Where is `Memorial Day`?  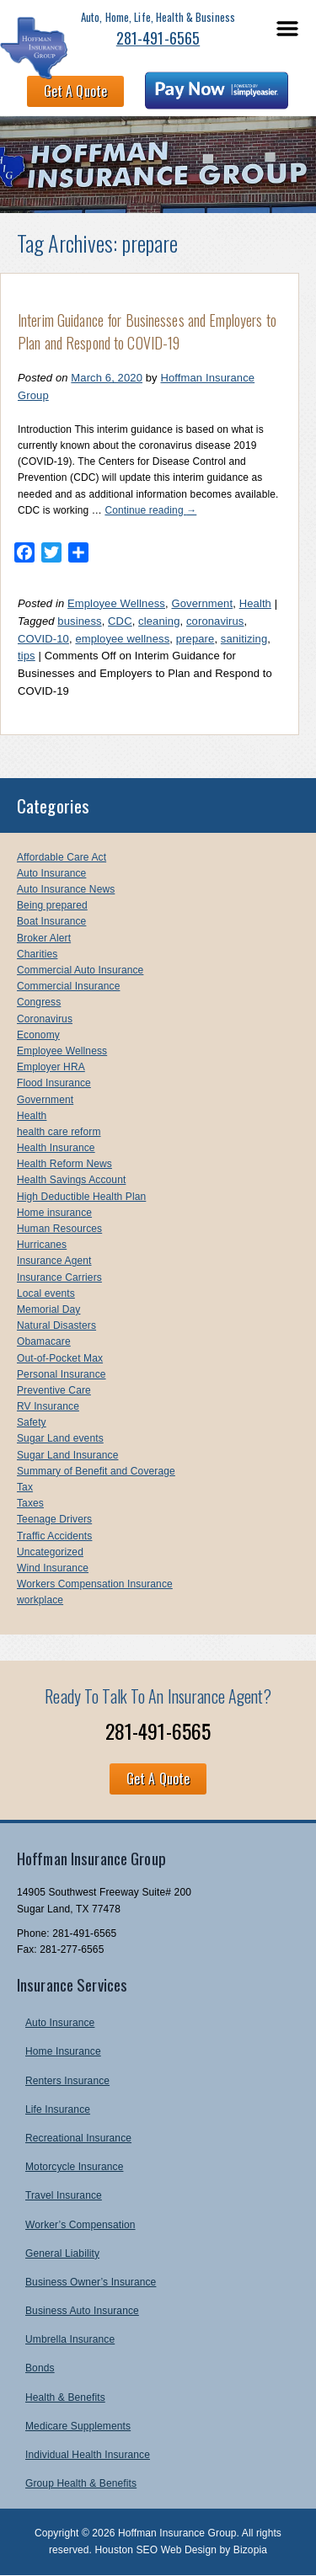 Memorial Day is located at coordinates (48, 1309).